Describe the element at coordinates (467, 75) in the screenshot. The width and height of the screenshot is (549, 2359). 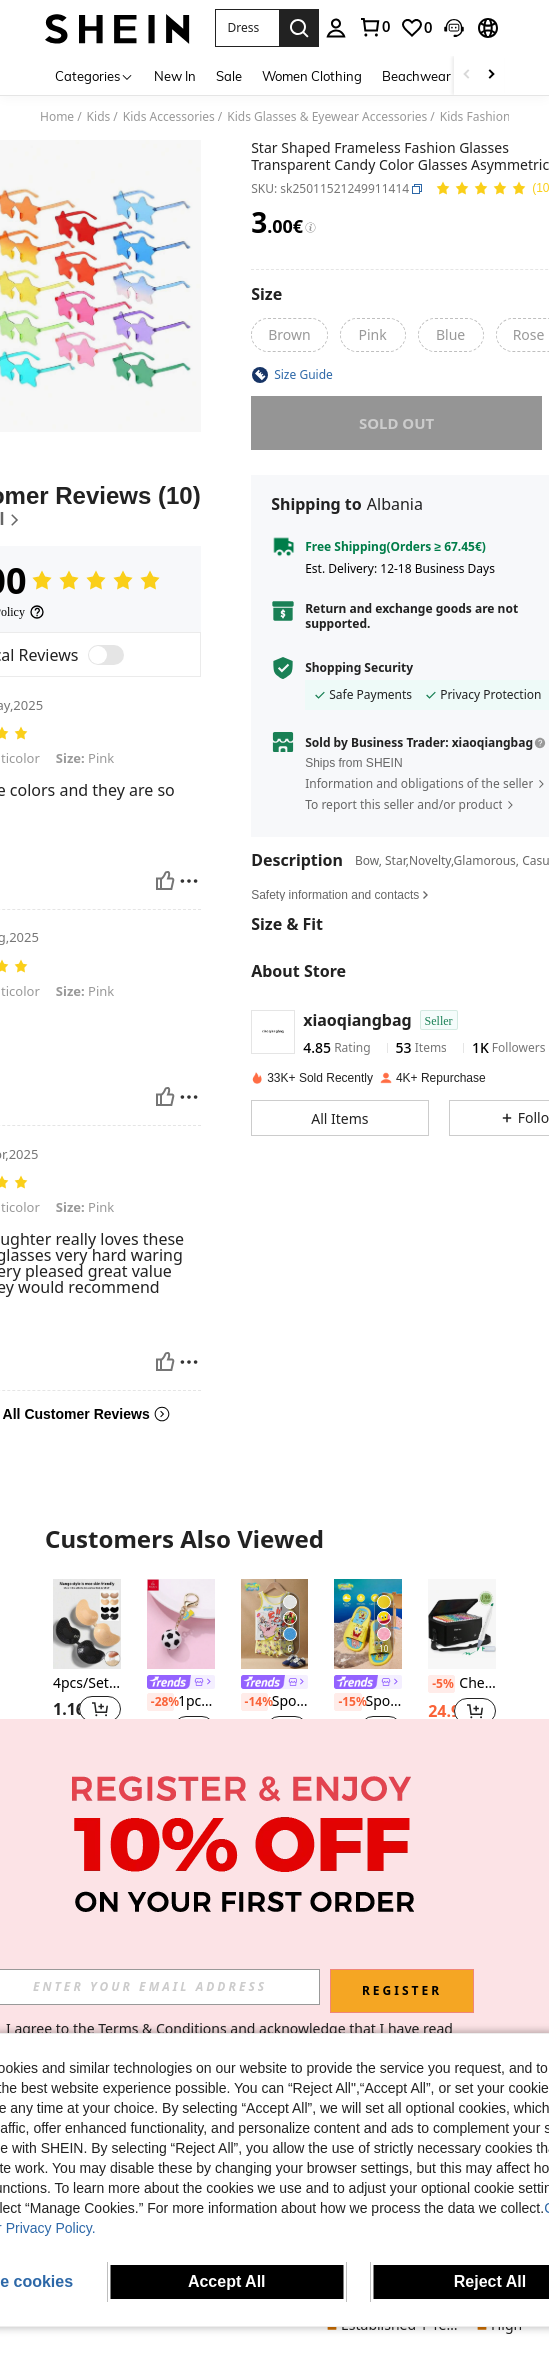
I see `[Scroll left]` at that location.